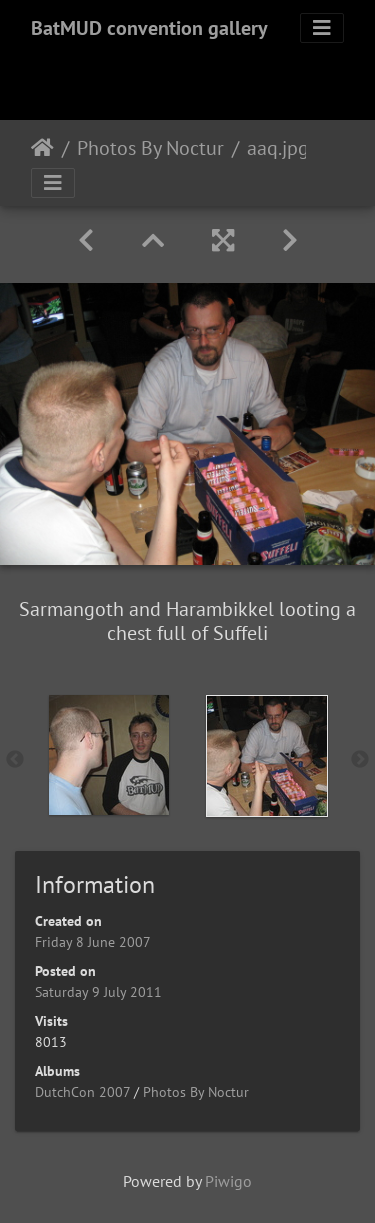 The height and width of the screenshot is (1223, 375). What do you see at coordinates (149, 28) in the screenshot?
I see `BatMUD convention gallery` at bounding box center [149, 28].